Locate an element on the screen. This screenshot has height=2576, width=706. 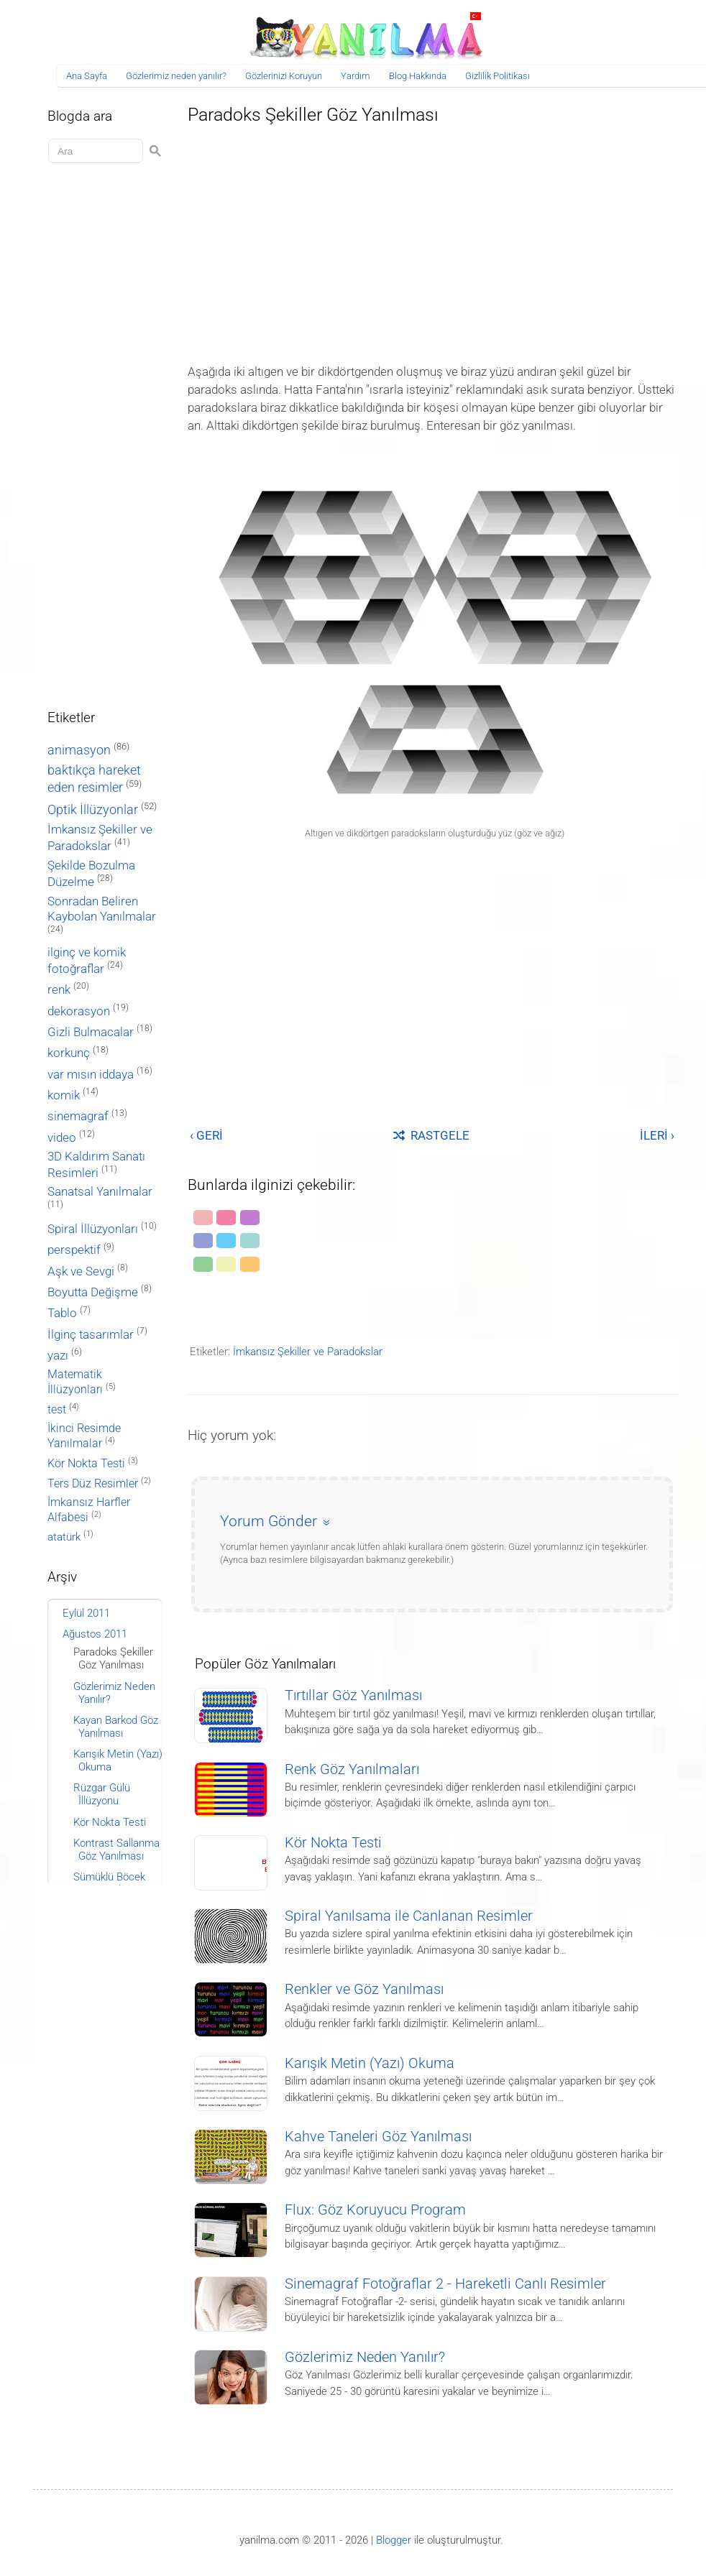
video is located at coordinates (61, 1138).